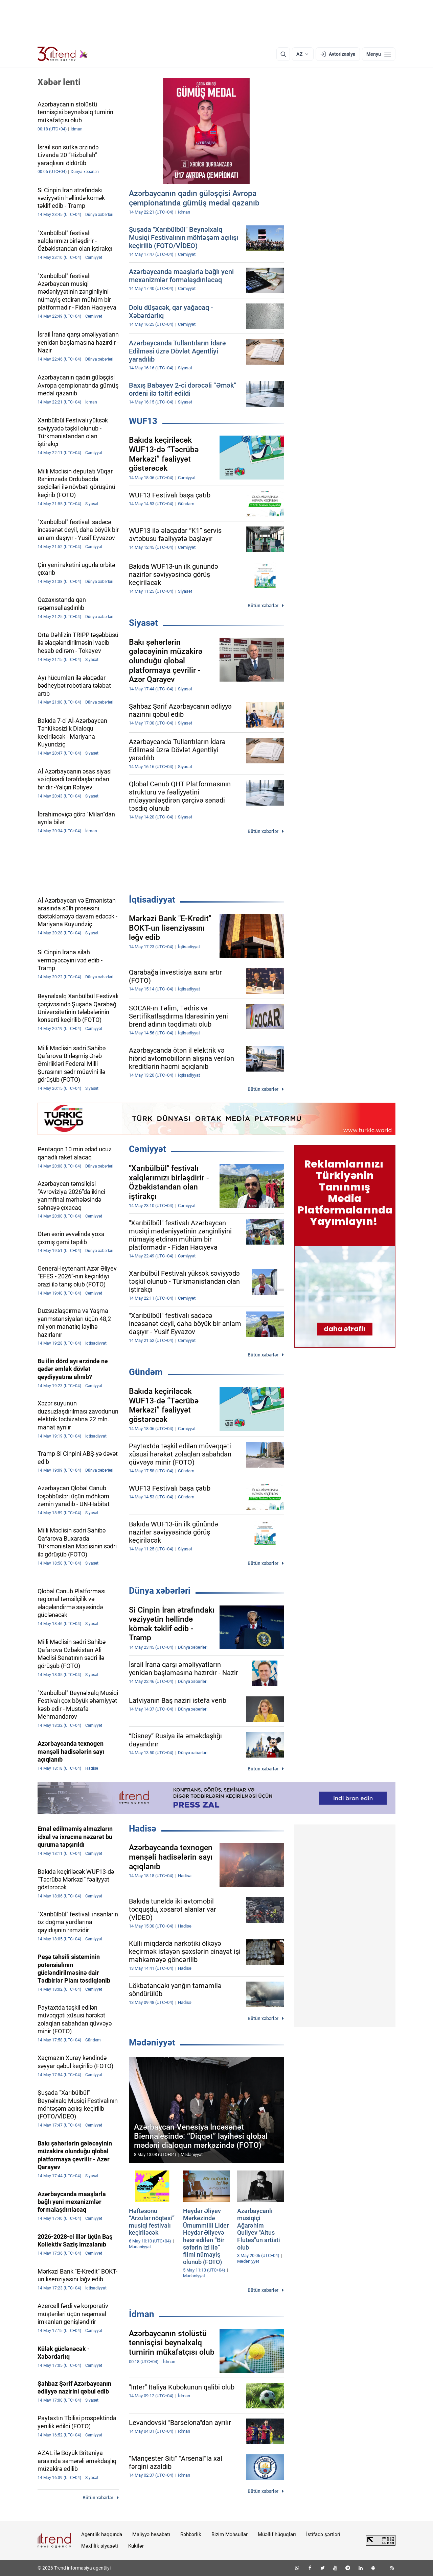 The image size is (433, 2576). Describe the element at coordinates (99, 2546) in the screenshot. I see `Məxfilik siyasəti` at that location.